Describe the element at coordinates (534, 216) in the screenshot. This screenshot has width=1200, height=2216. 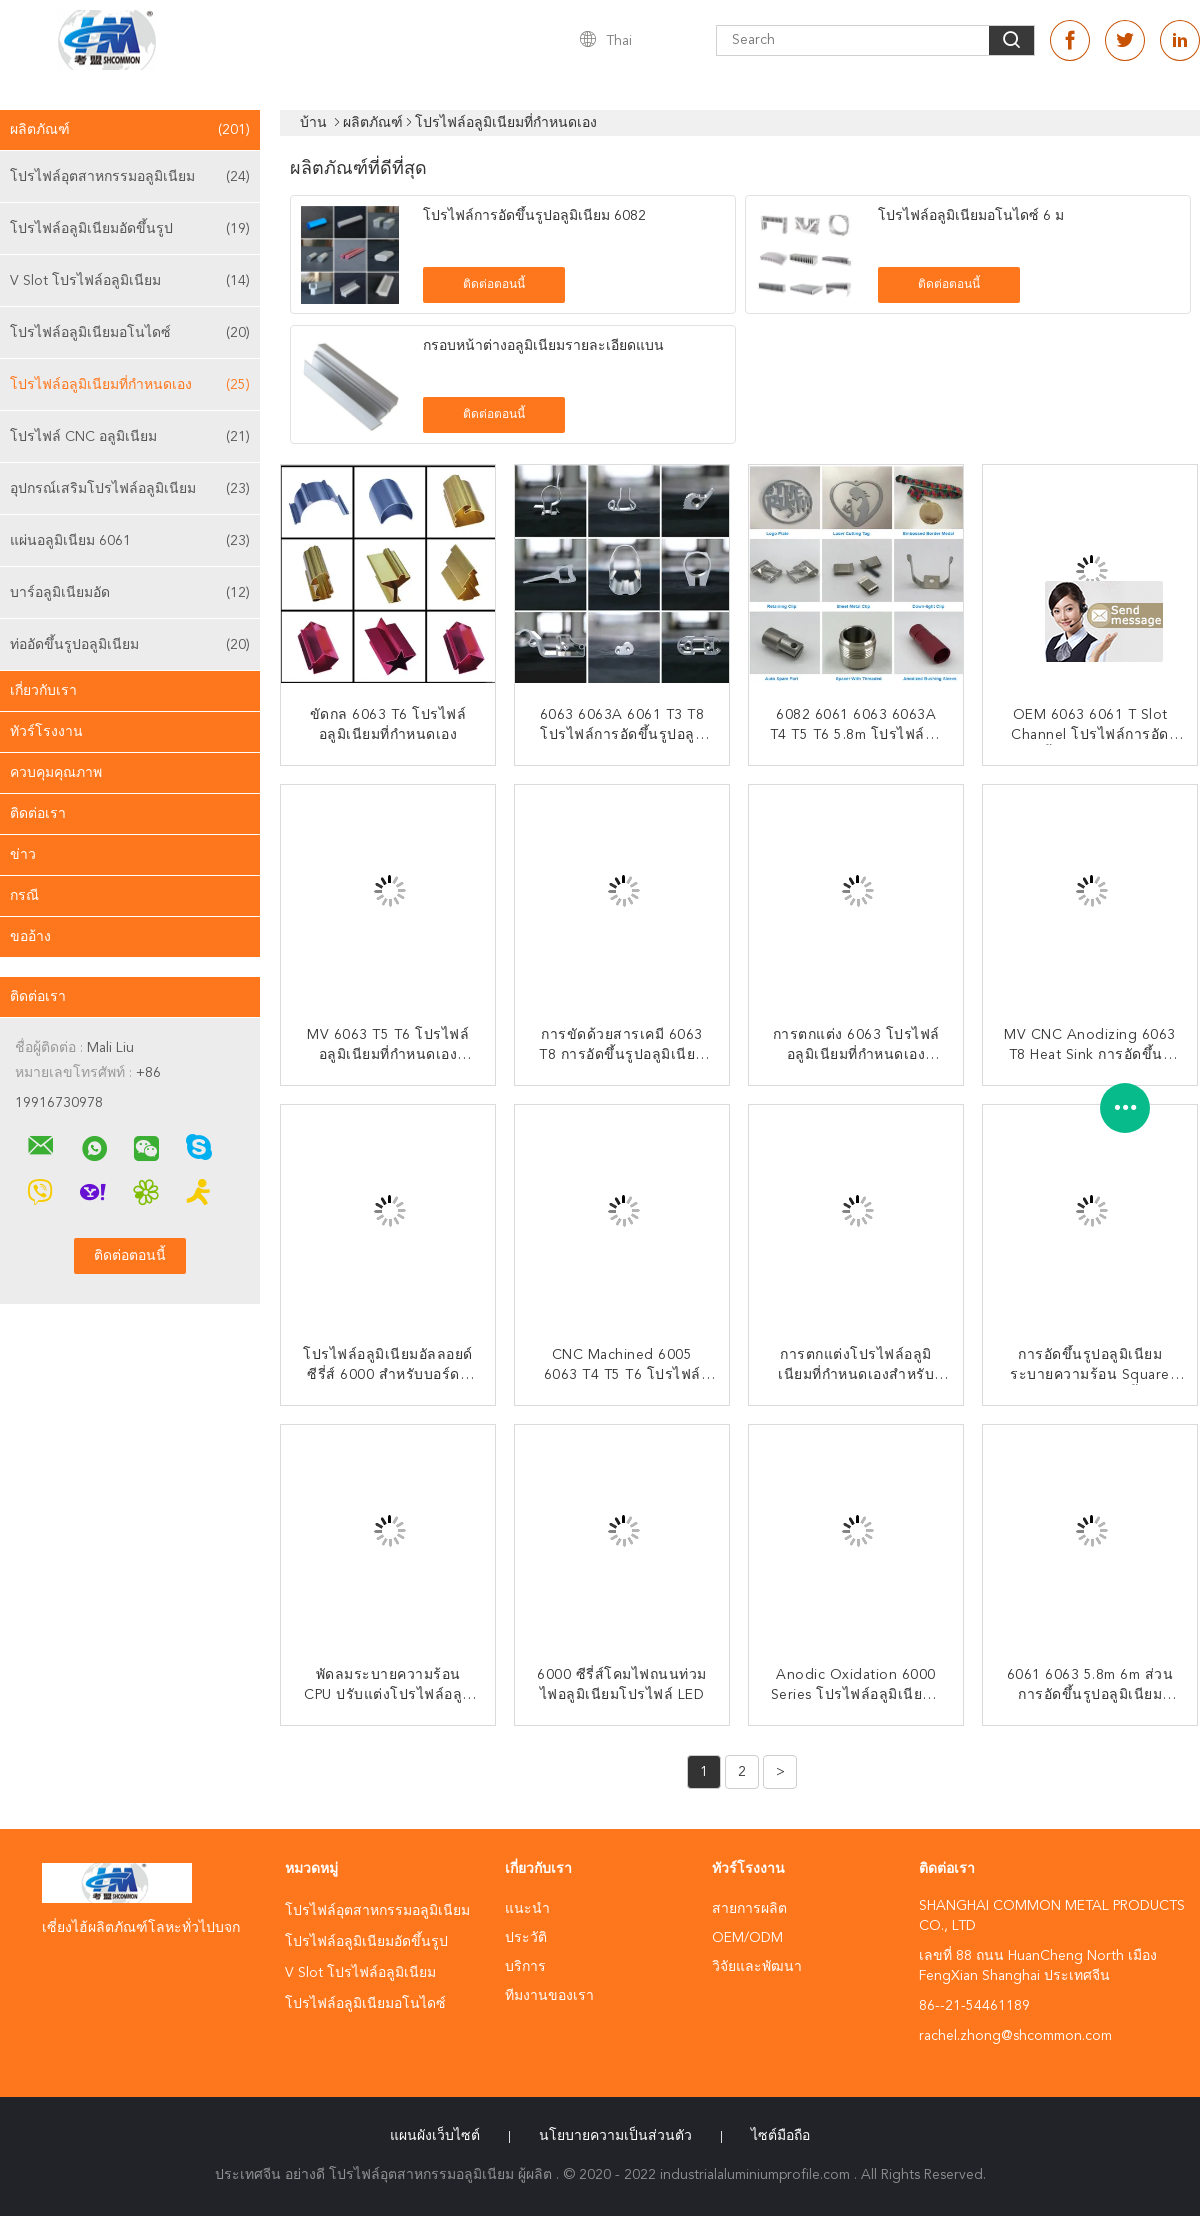
I see `โปรไฟล์การอัดขึ้นรูปอลูมิเนียม 6082` at that location.